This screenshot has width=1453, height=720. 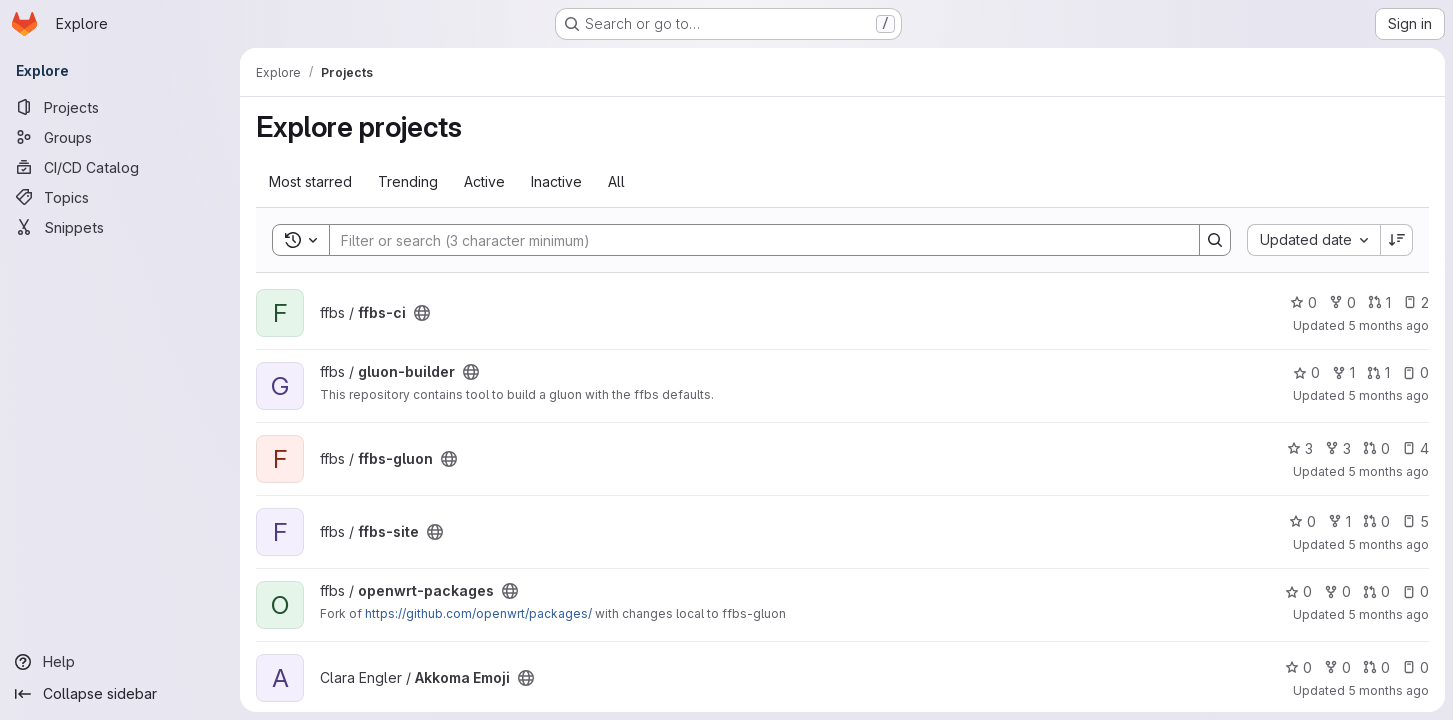 I want to click on [Sort direction: Descending], so click(x=1397, y=240).